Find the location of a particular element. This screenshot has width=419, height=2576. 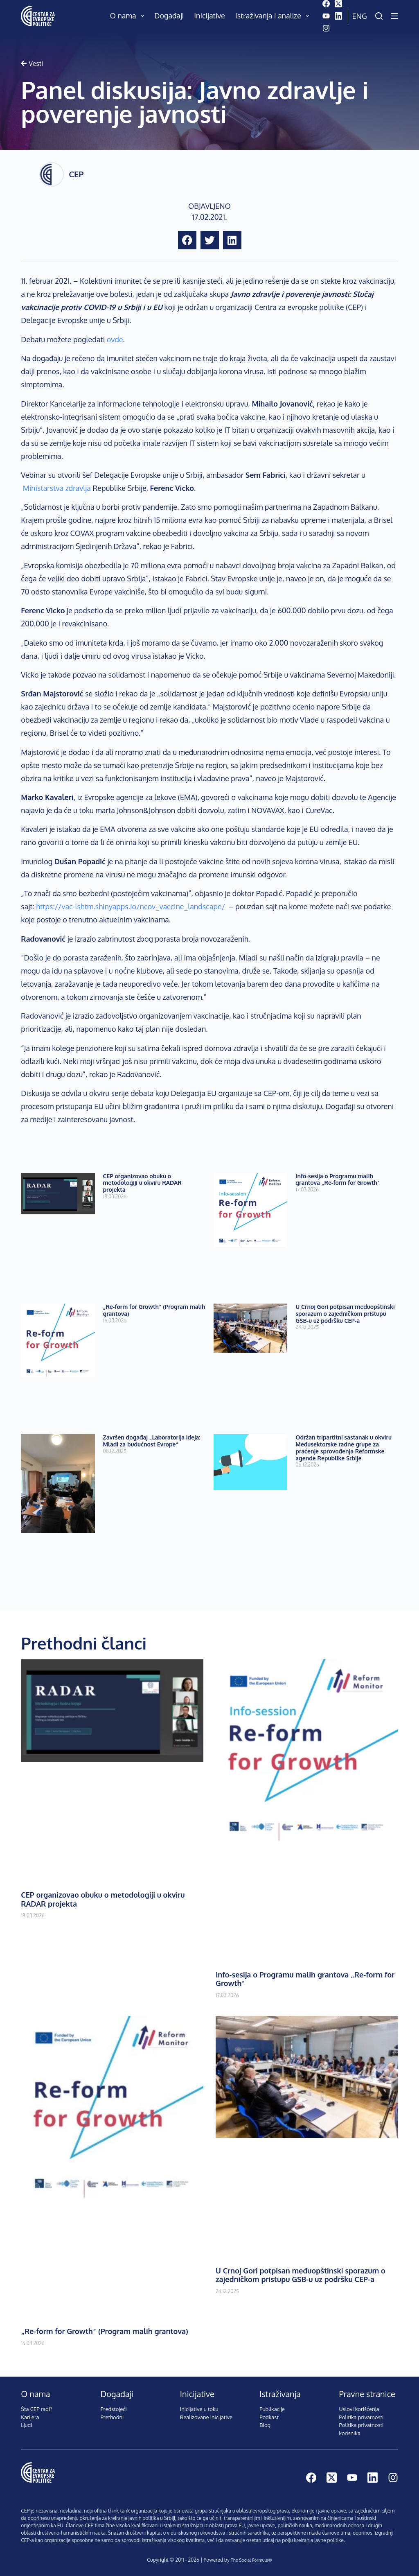

Istraživanja i analize is located at coordinates (274, 16).